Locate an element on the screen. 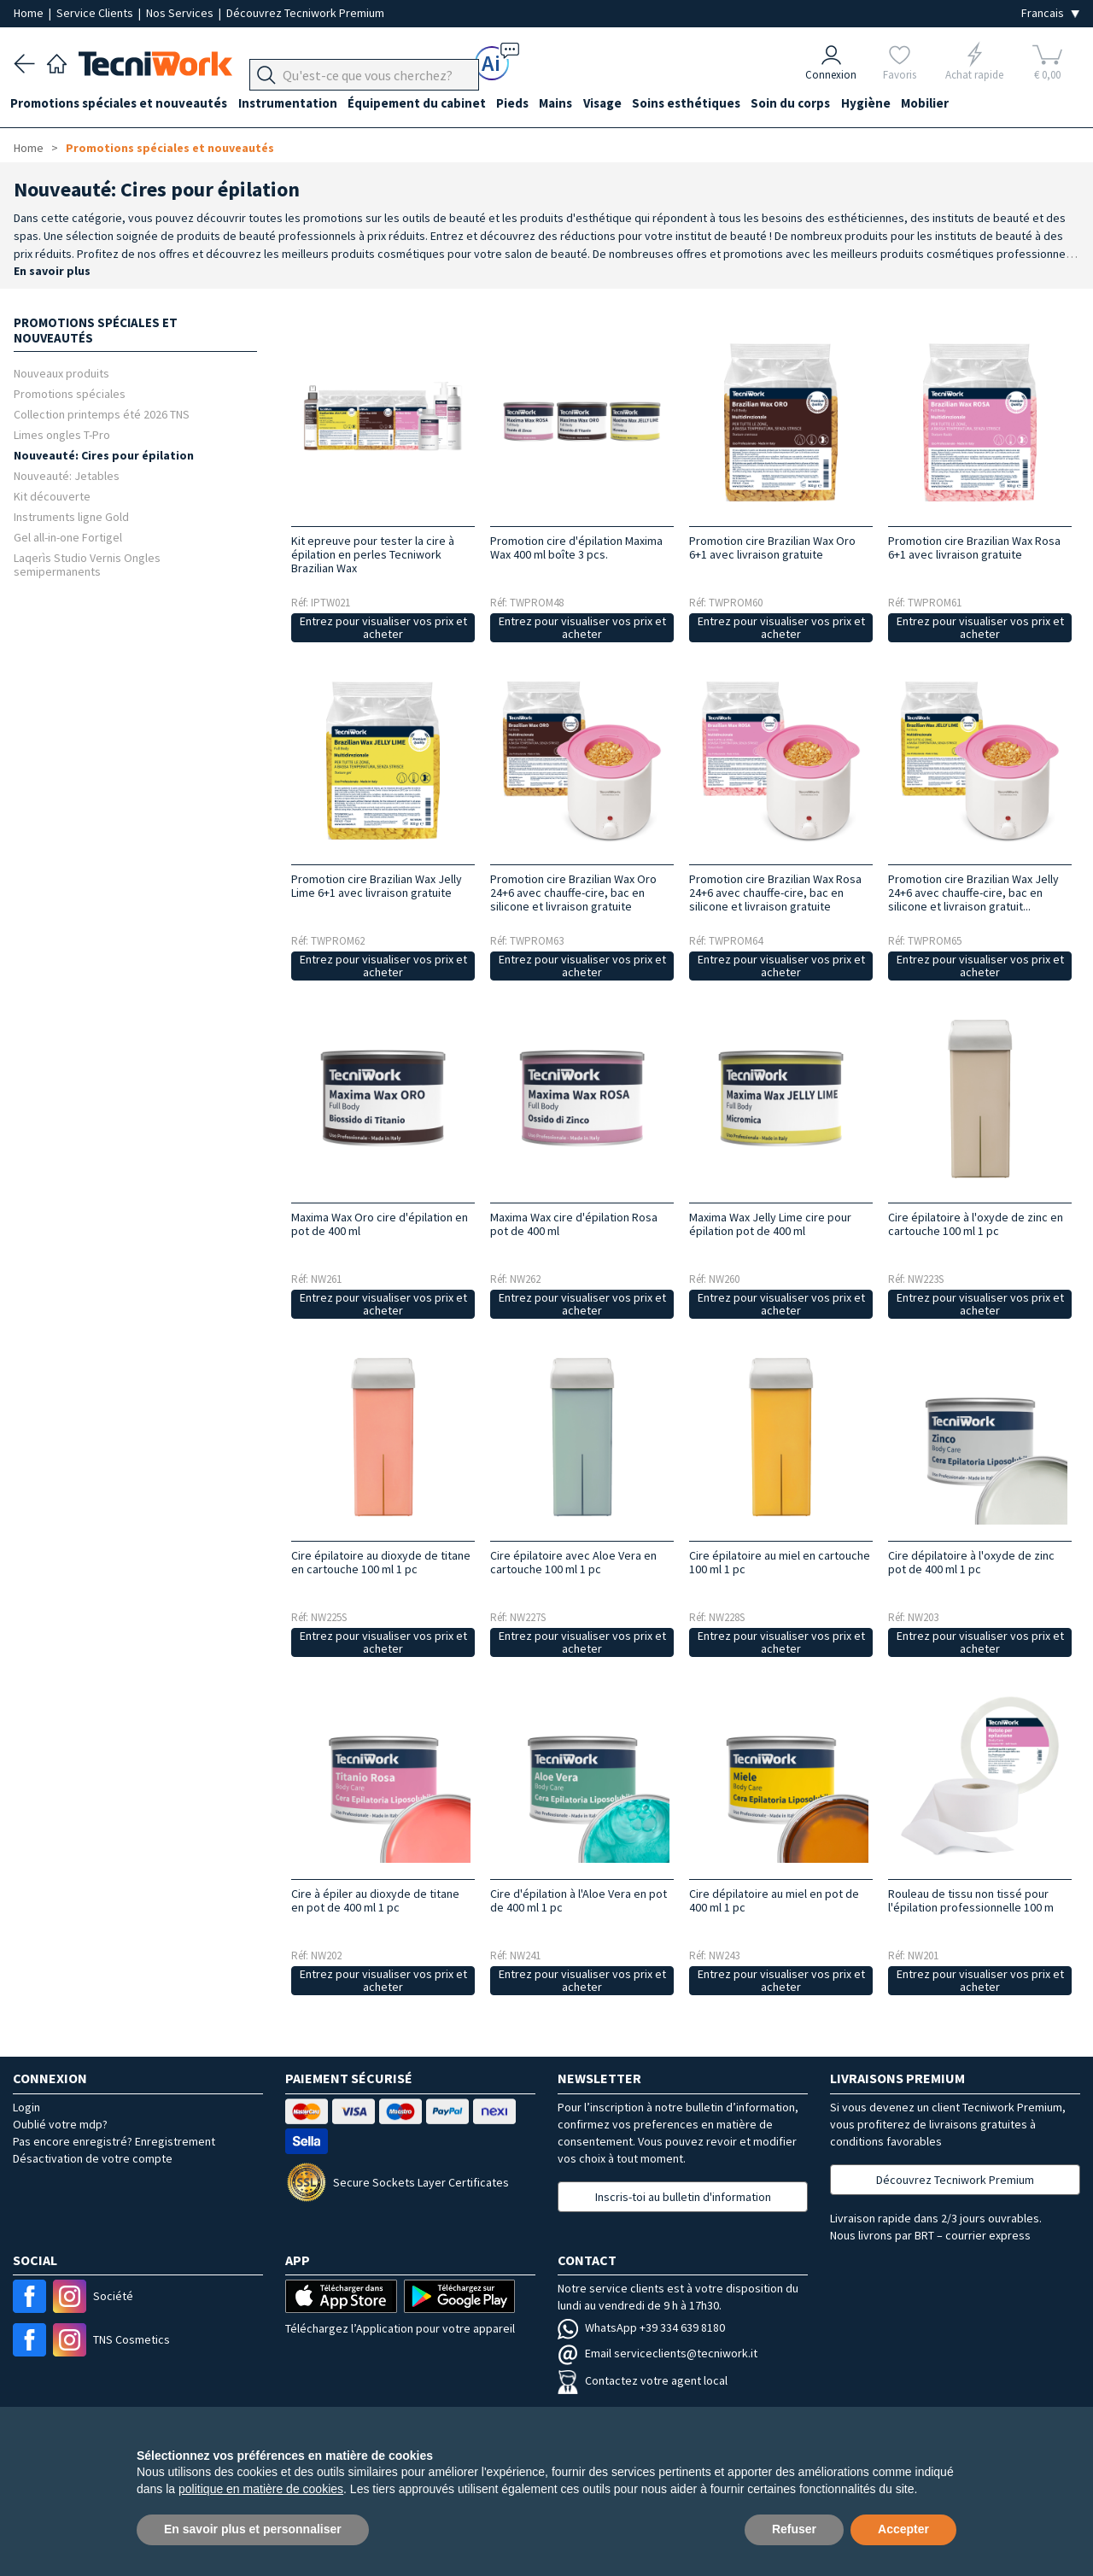 The height and width of the screenshot is (2576, 1093). Promotion cire d'épilation Maxima Wax 400 ml boîte 3 pcs. is located at coordinates (576, 547).